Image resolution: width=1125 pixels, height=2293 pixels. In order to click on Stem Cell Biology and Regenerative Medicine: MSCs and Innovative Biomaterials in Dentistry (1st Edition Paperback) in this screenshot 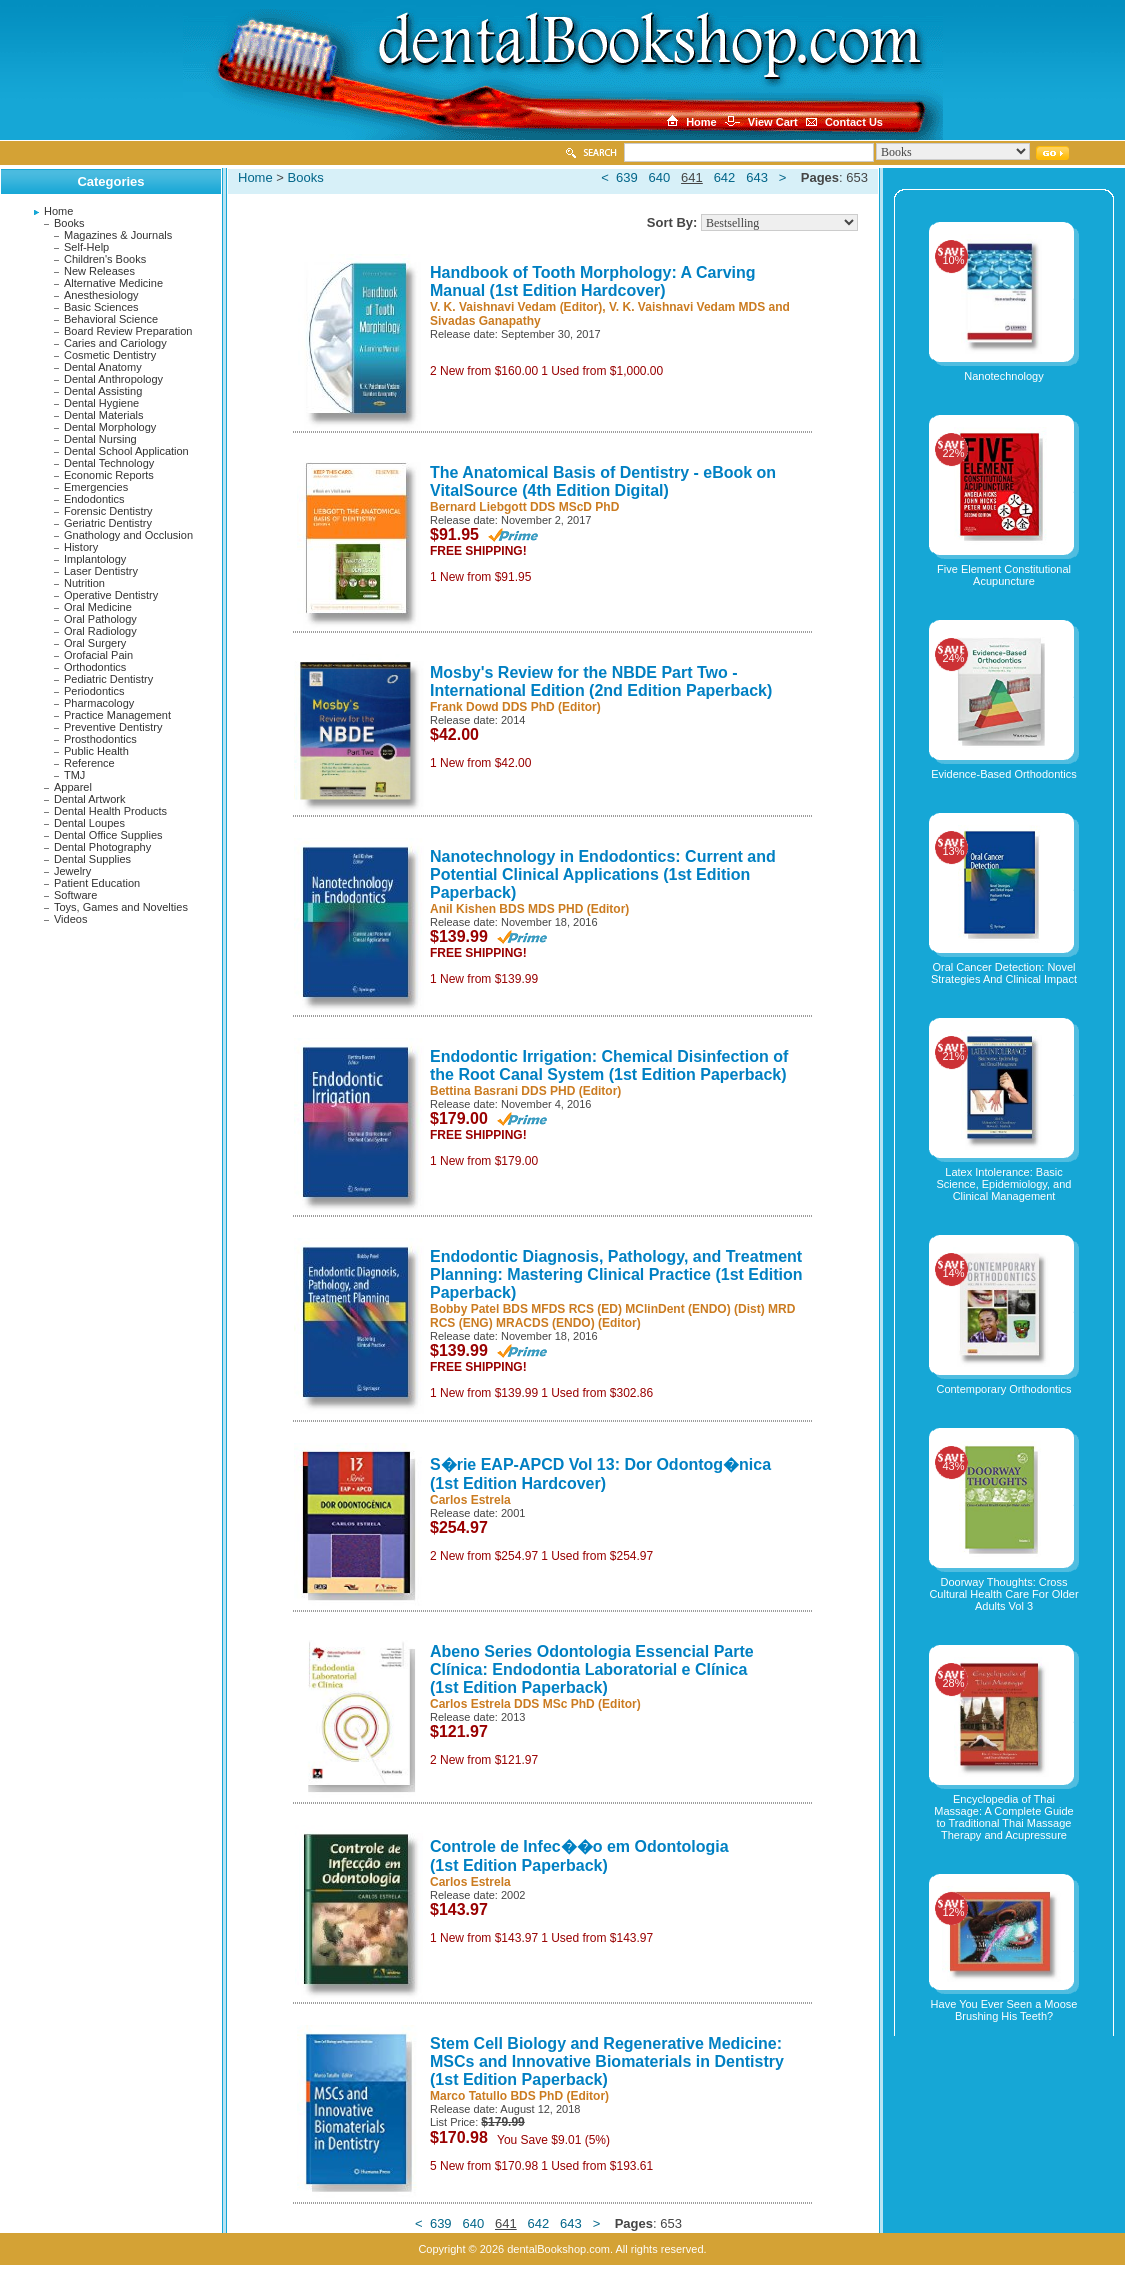, I will do `click(607, 2061)`.